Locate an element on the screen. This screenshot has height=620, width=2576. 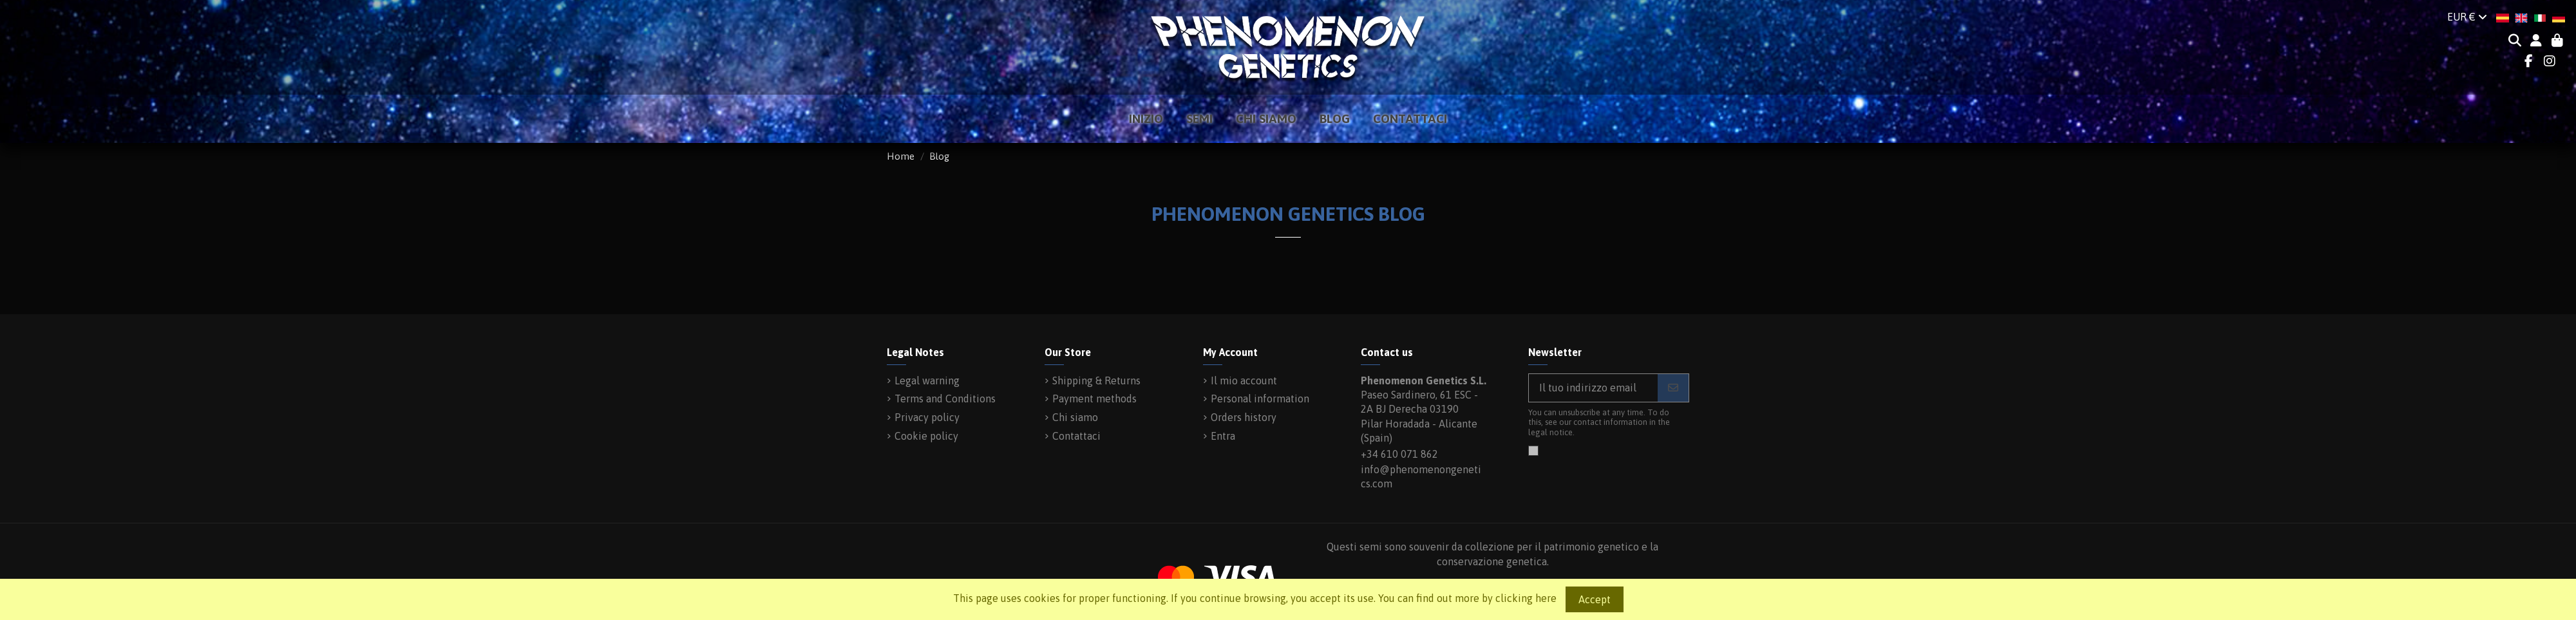
Chi siamo is located at coordinates (1075, 417).